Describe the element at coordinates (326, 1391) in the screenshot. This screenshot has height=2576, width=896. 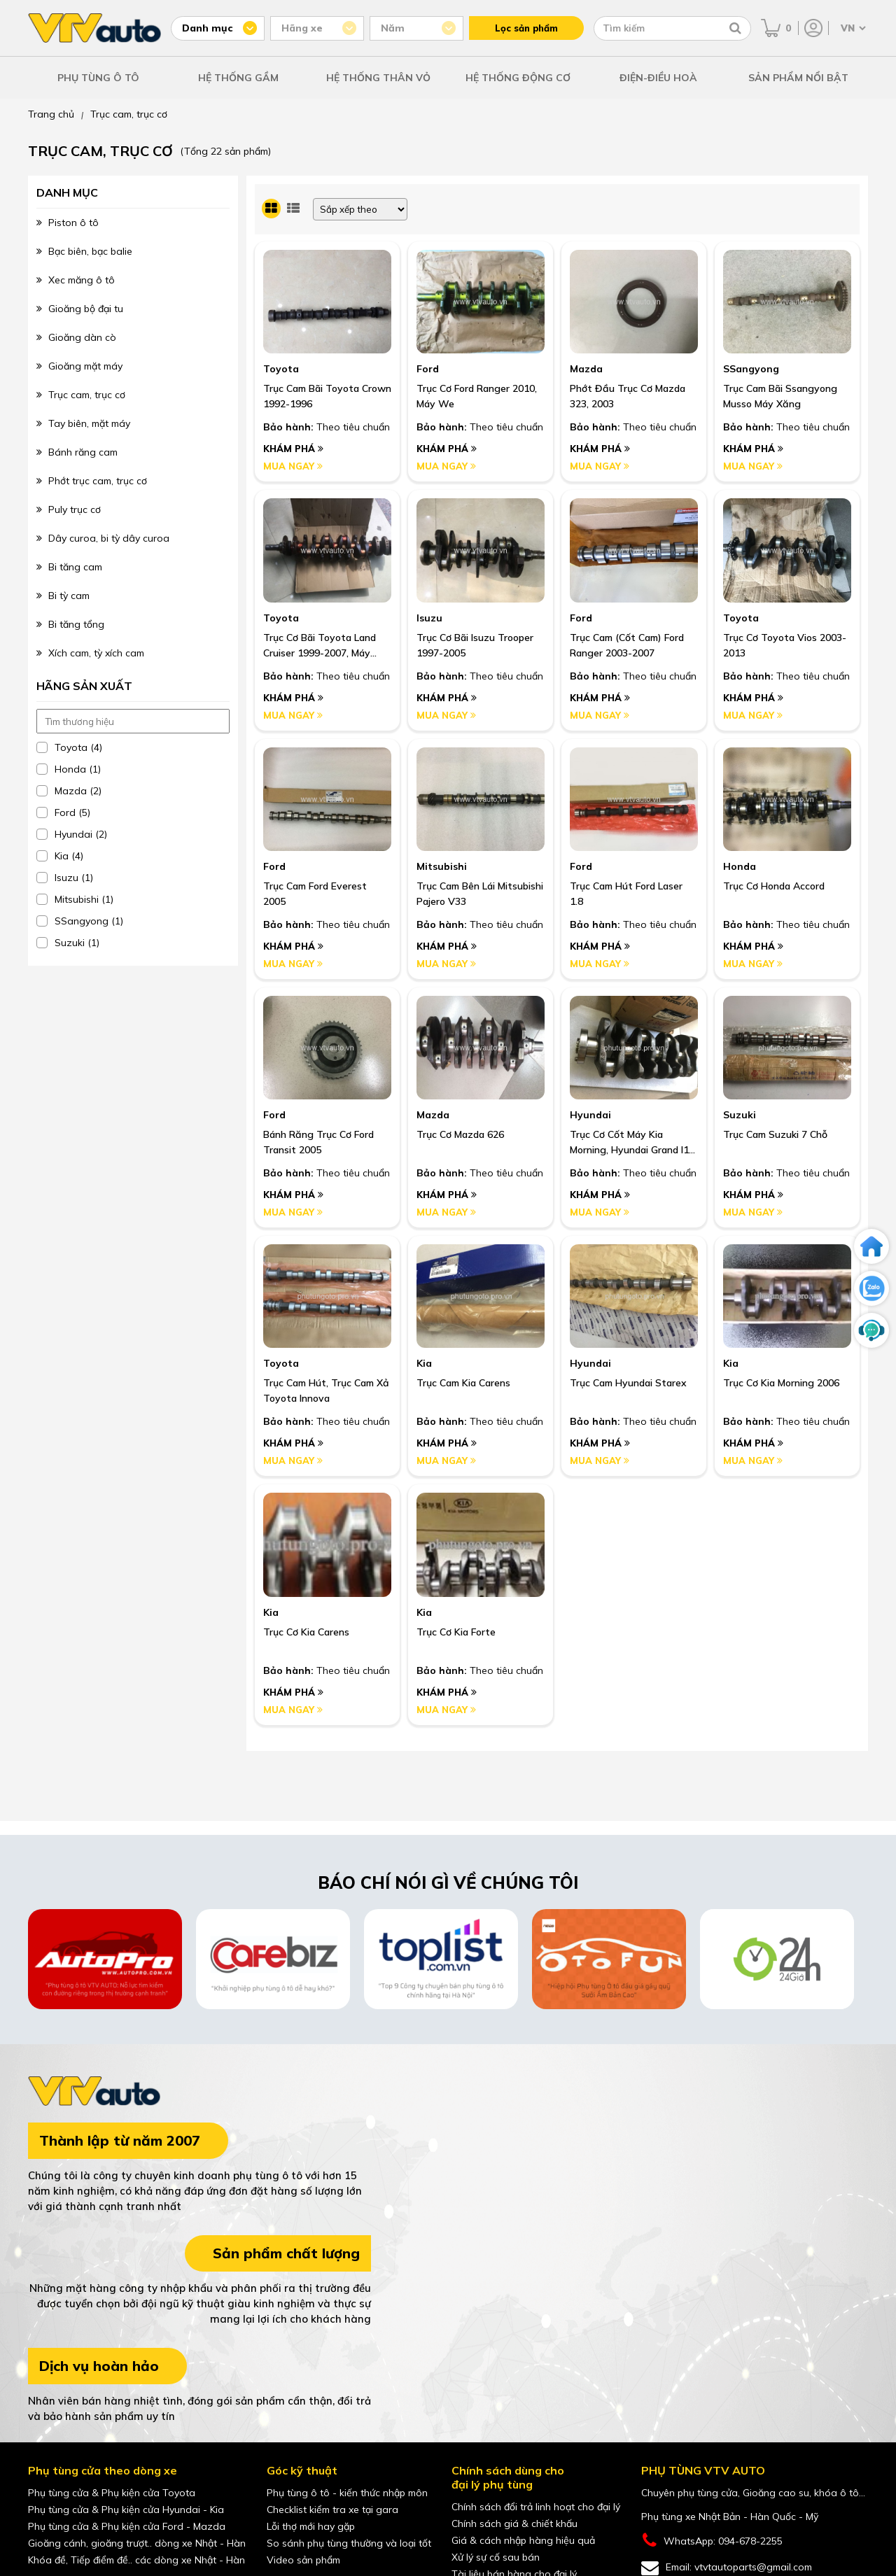
I see `Trục Cam Hút, Trục Cam Xả Toyota Innova` at that location.